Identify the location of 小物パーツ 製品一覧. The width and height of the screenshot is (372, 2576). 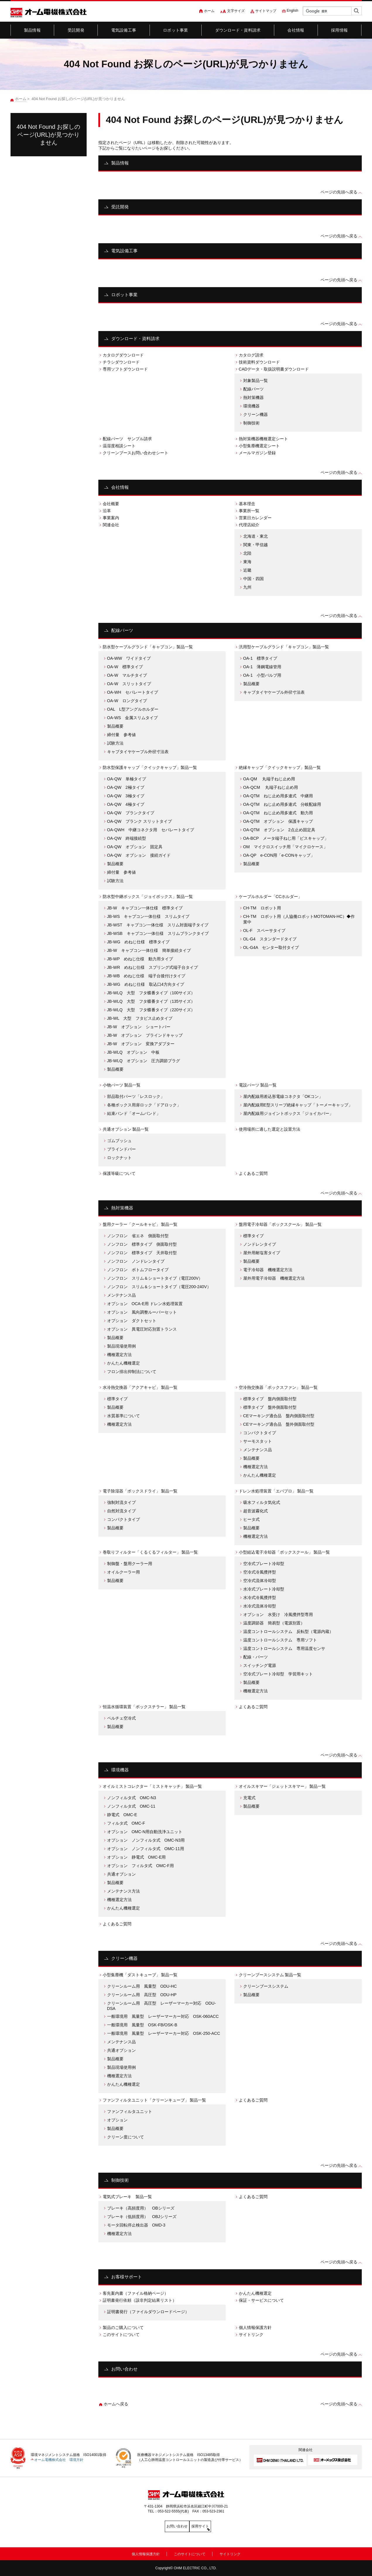
(122, 1085).